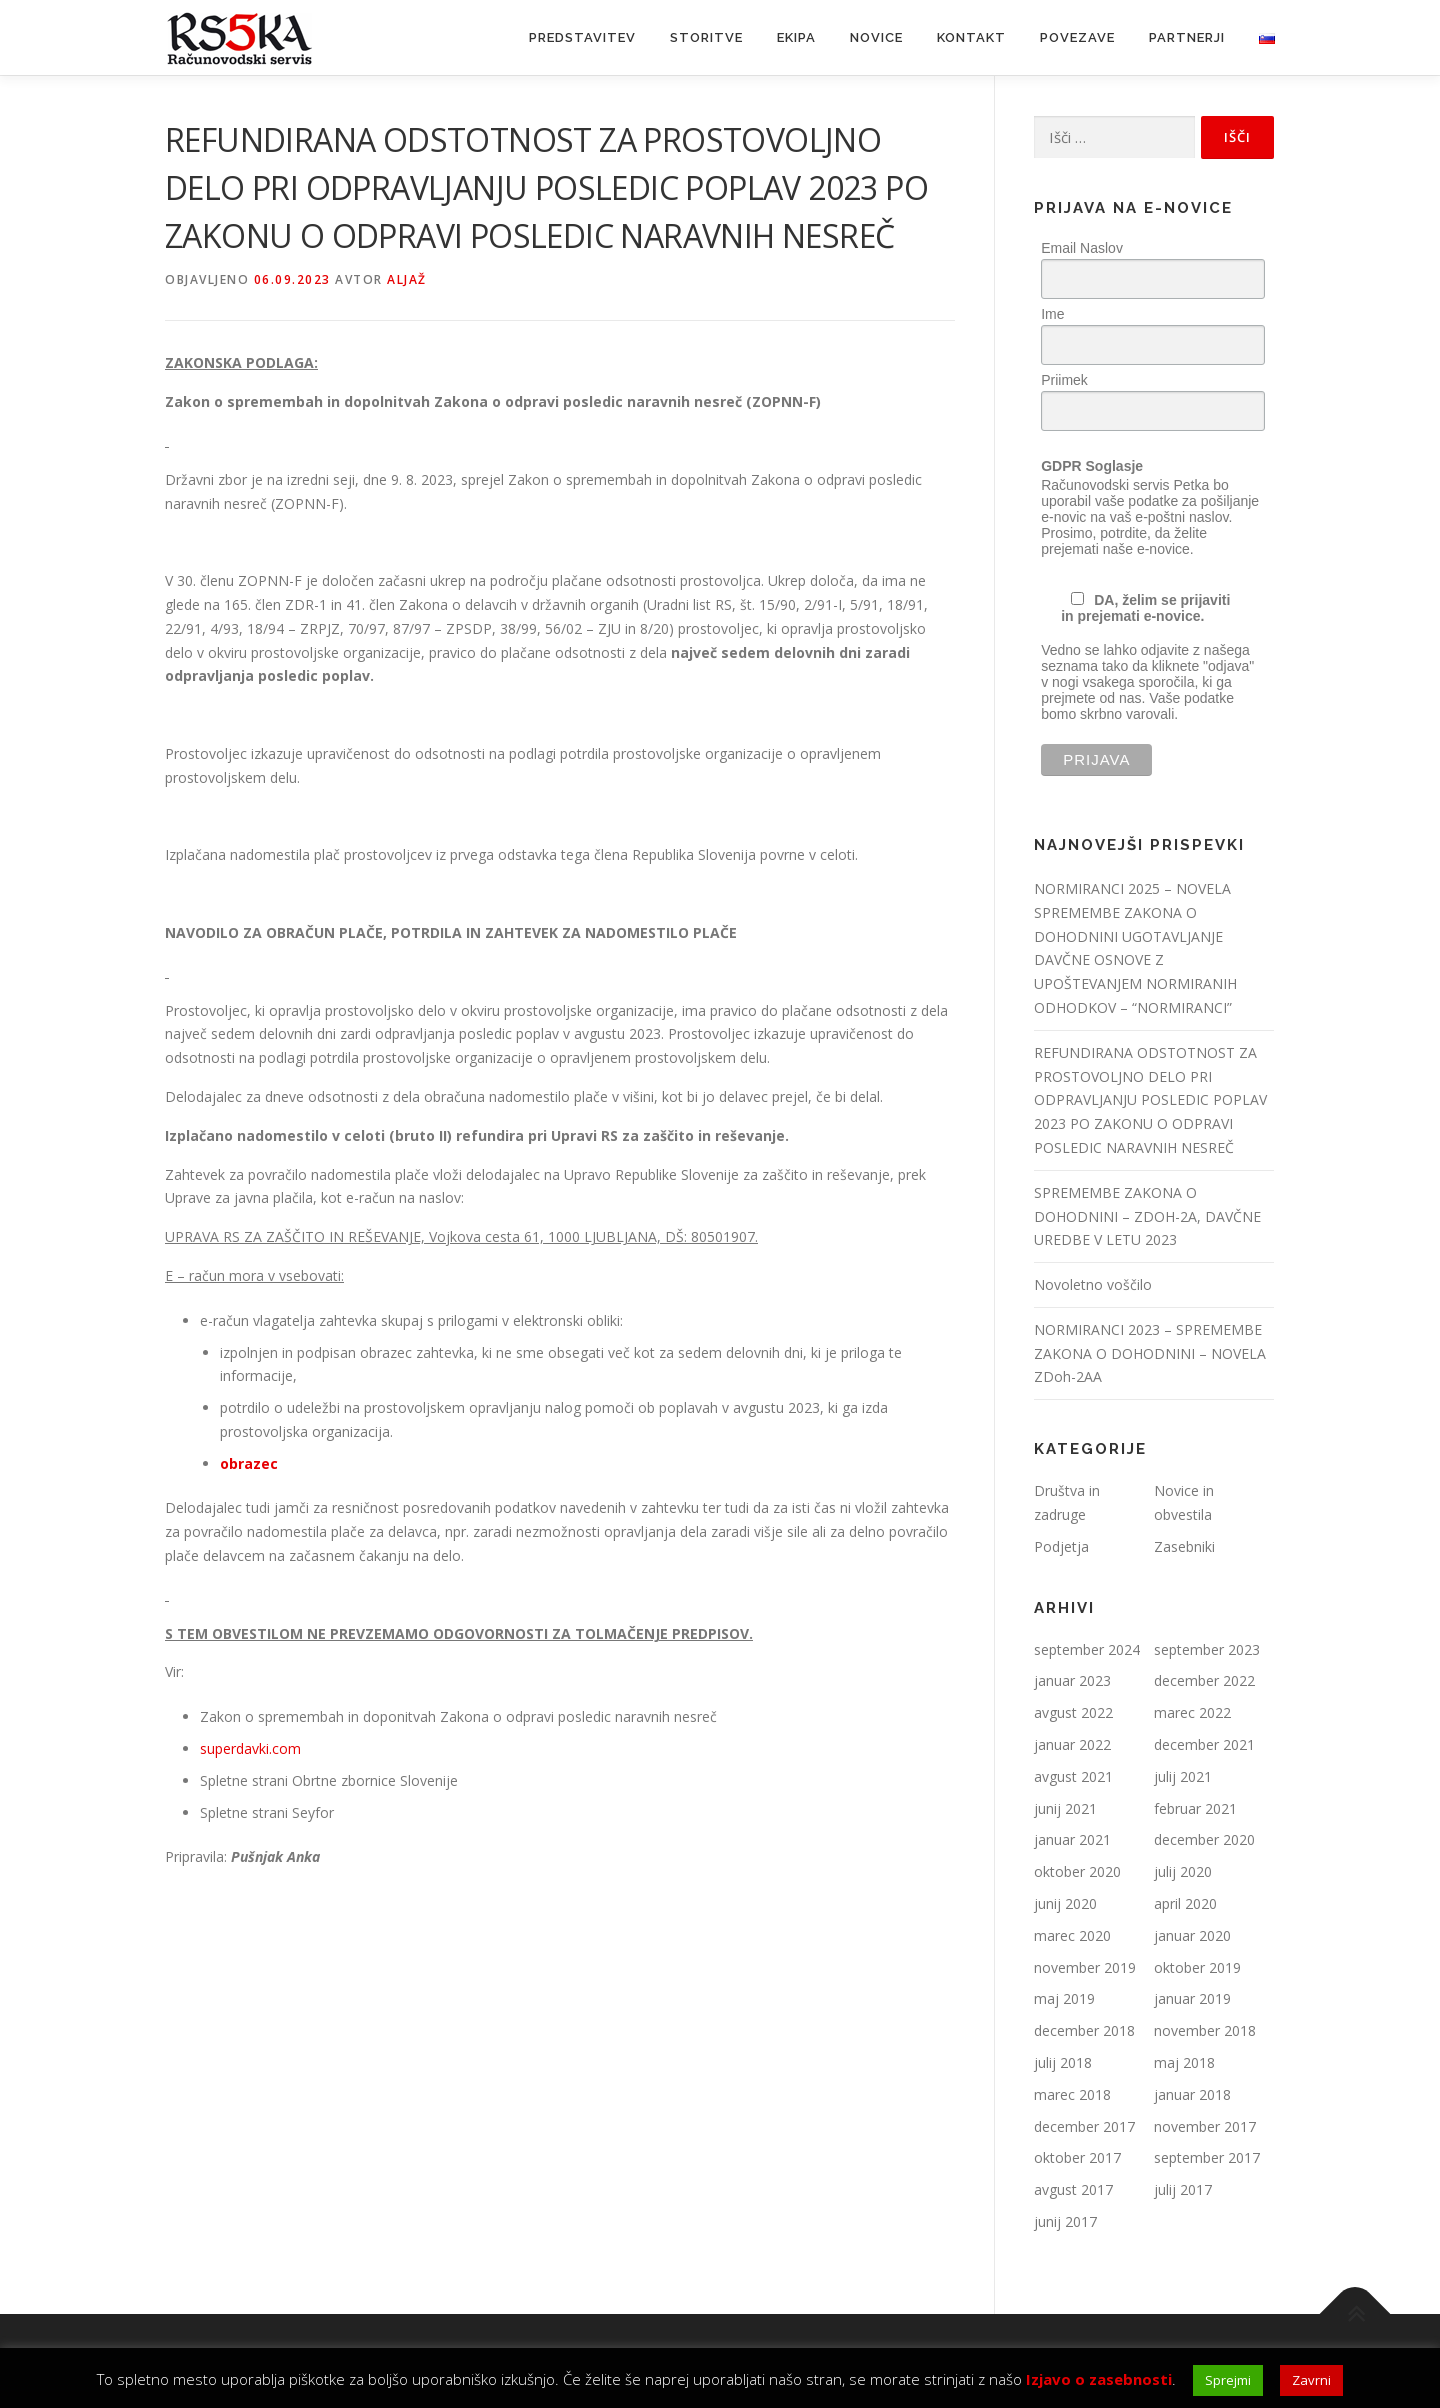 The width and height of the screenshot is (1440, 2408). I want to click on Novice, so click(876, 37).